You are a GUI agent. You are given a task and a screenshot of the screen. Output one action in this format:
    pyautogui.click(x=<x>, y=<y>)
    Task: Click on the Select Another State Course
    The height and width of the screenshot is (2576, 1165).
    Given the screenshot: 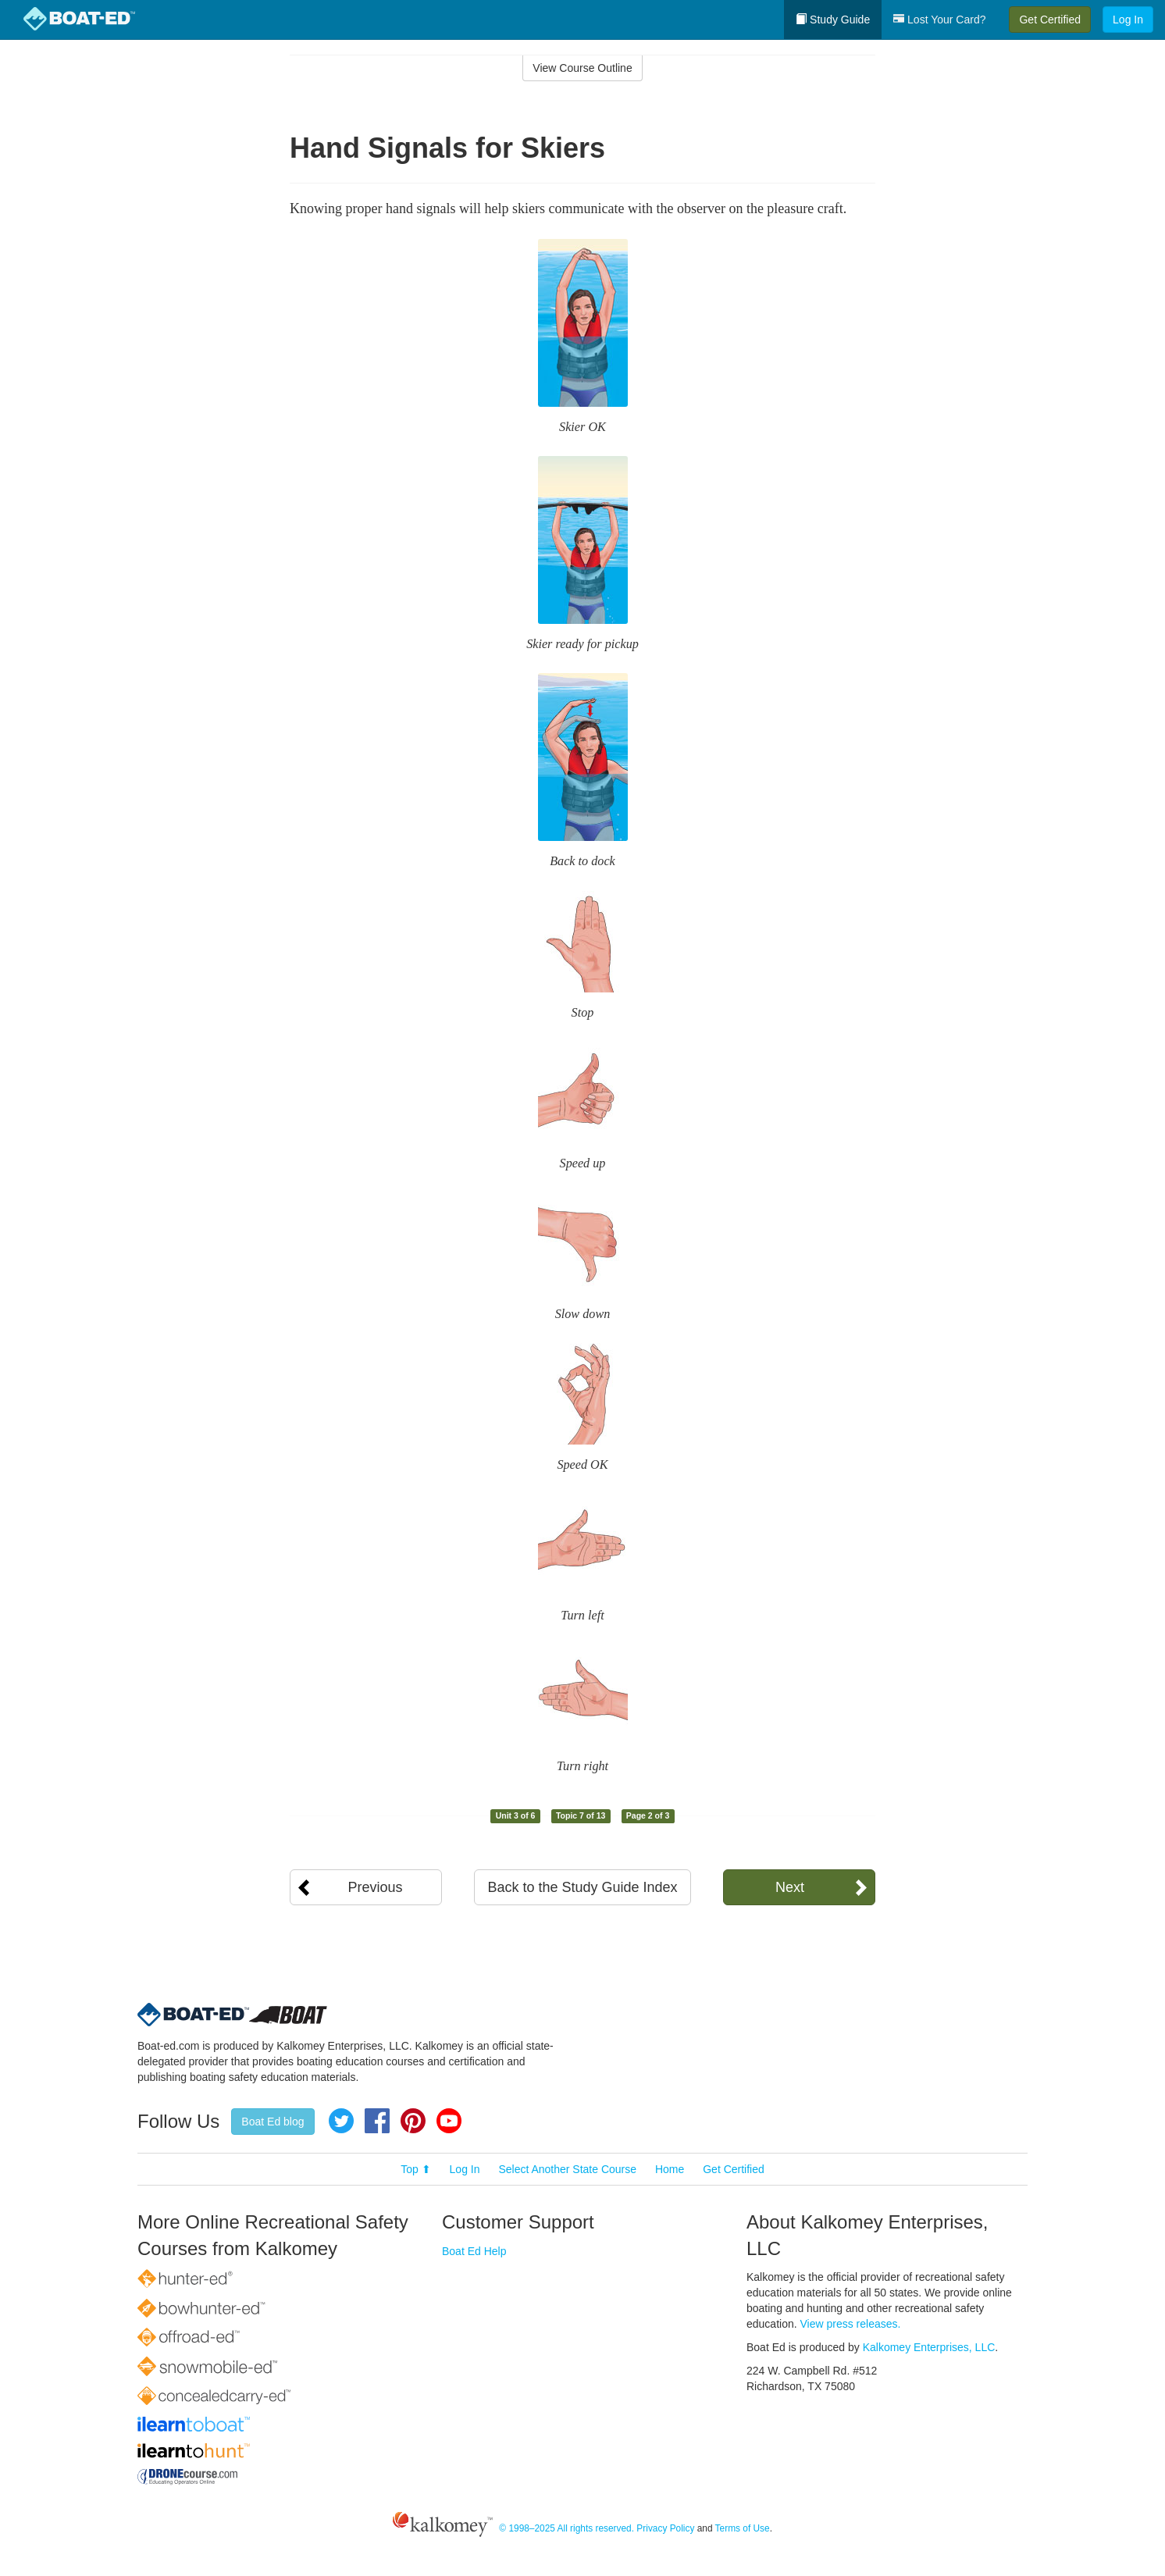 What is the action you would take?
    pyautogui.click(x=567, y=2169)
    